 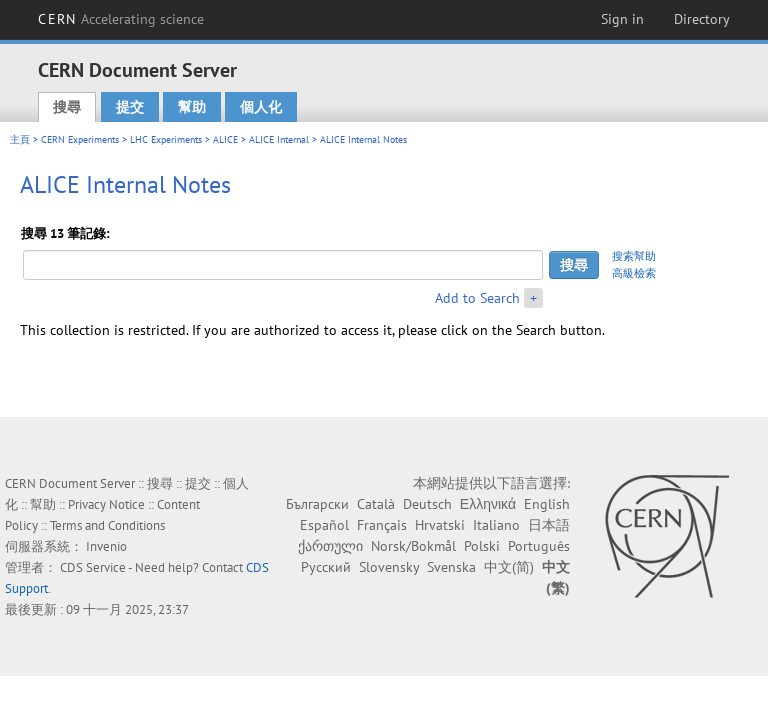 I want to click on 中文(简), so click(x=509, y=567).